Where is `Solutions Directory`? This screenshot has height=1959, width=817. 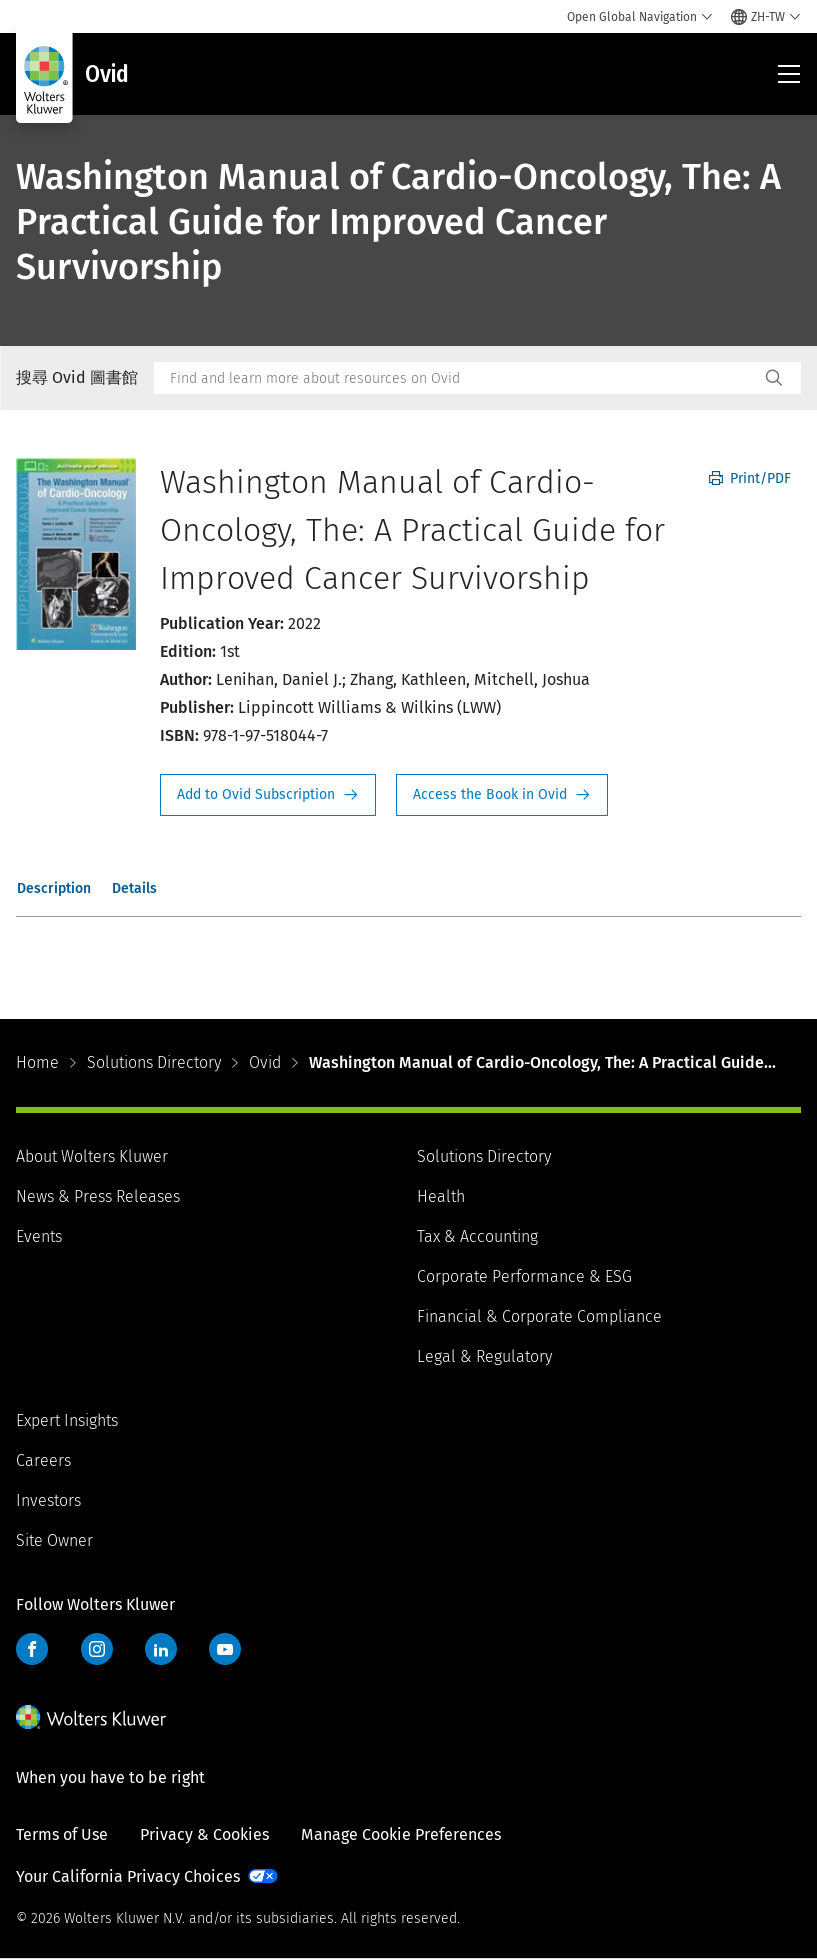
Solutions Directory is located at coordinates (154, 1062).